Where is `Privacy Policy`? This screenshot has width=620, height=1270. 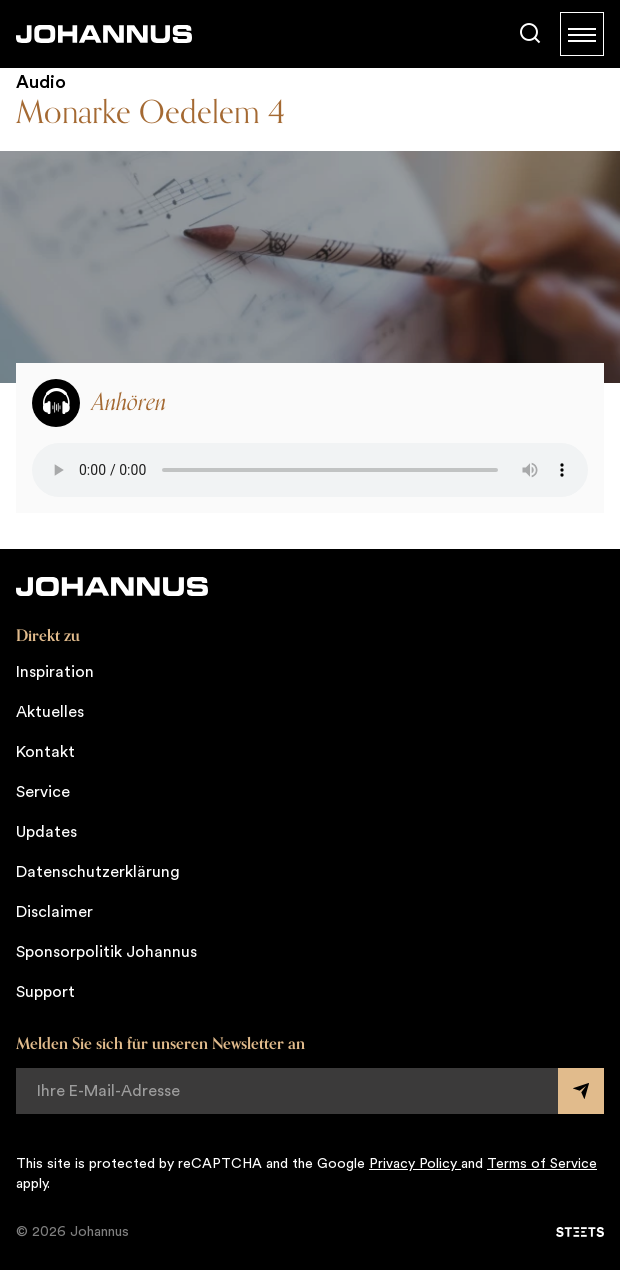
Privacy Policy is located at coordinates (415, 1164).